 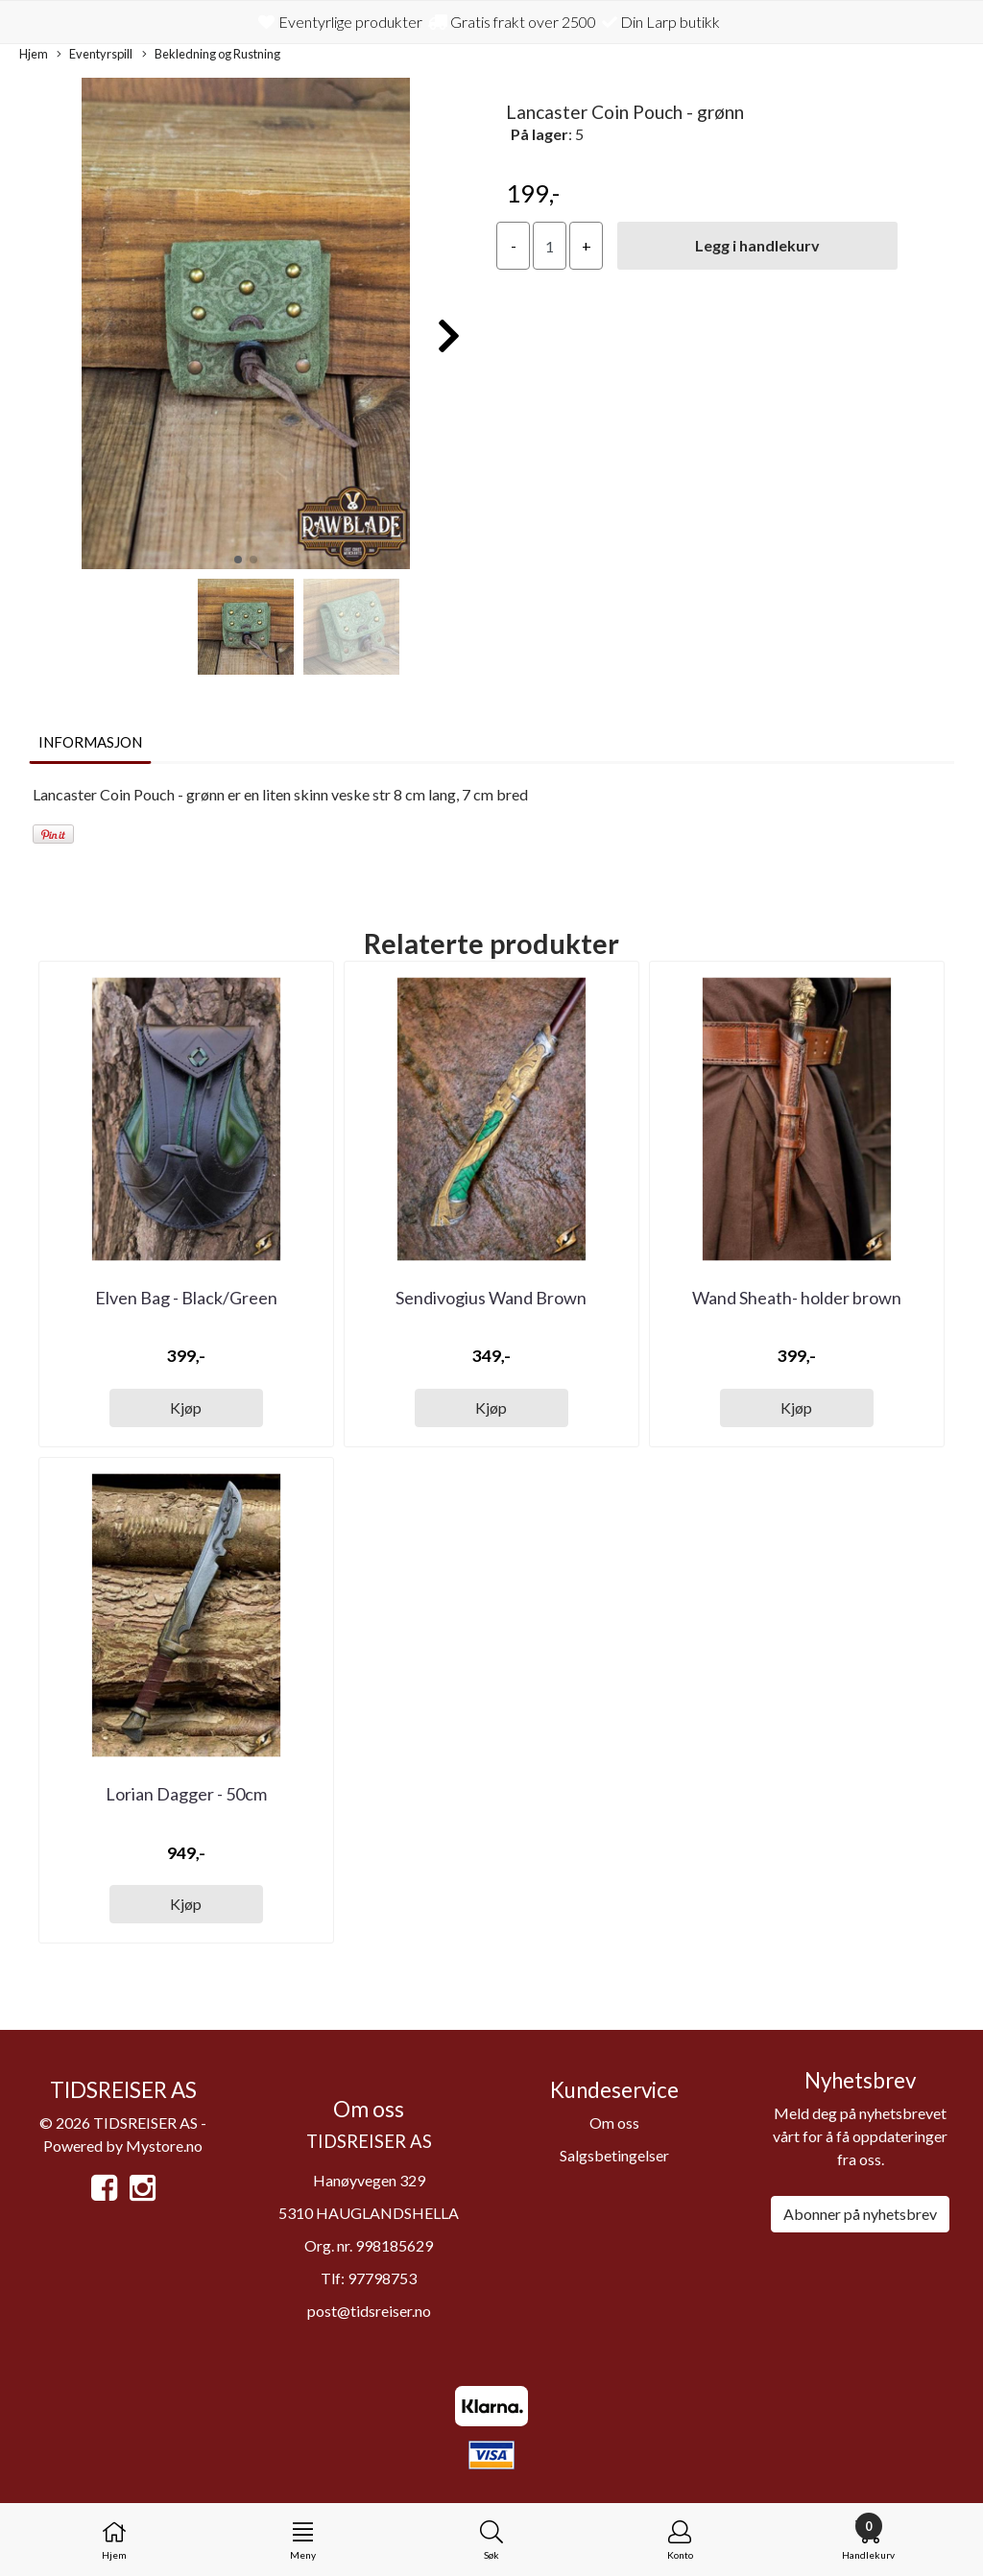 I want to click on Mystore.no, so click(x=164, y=2145).